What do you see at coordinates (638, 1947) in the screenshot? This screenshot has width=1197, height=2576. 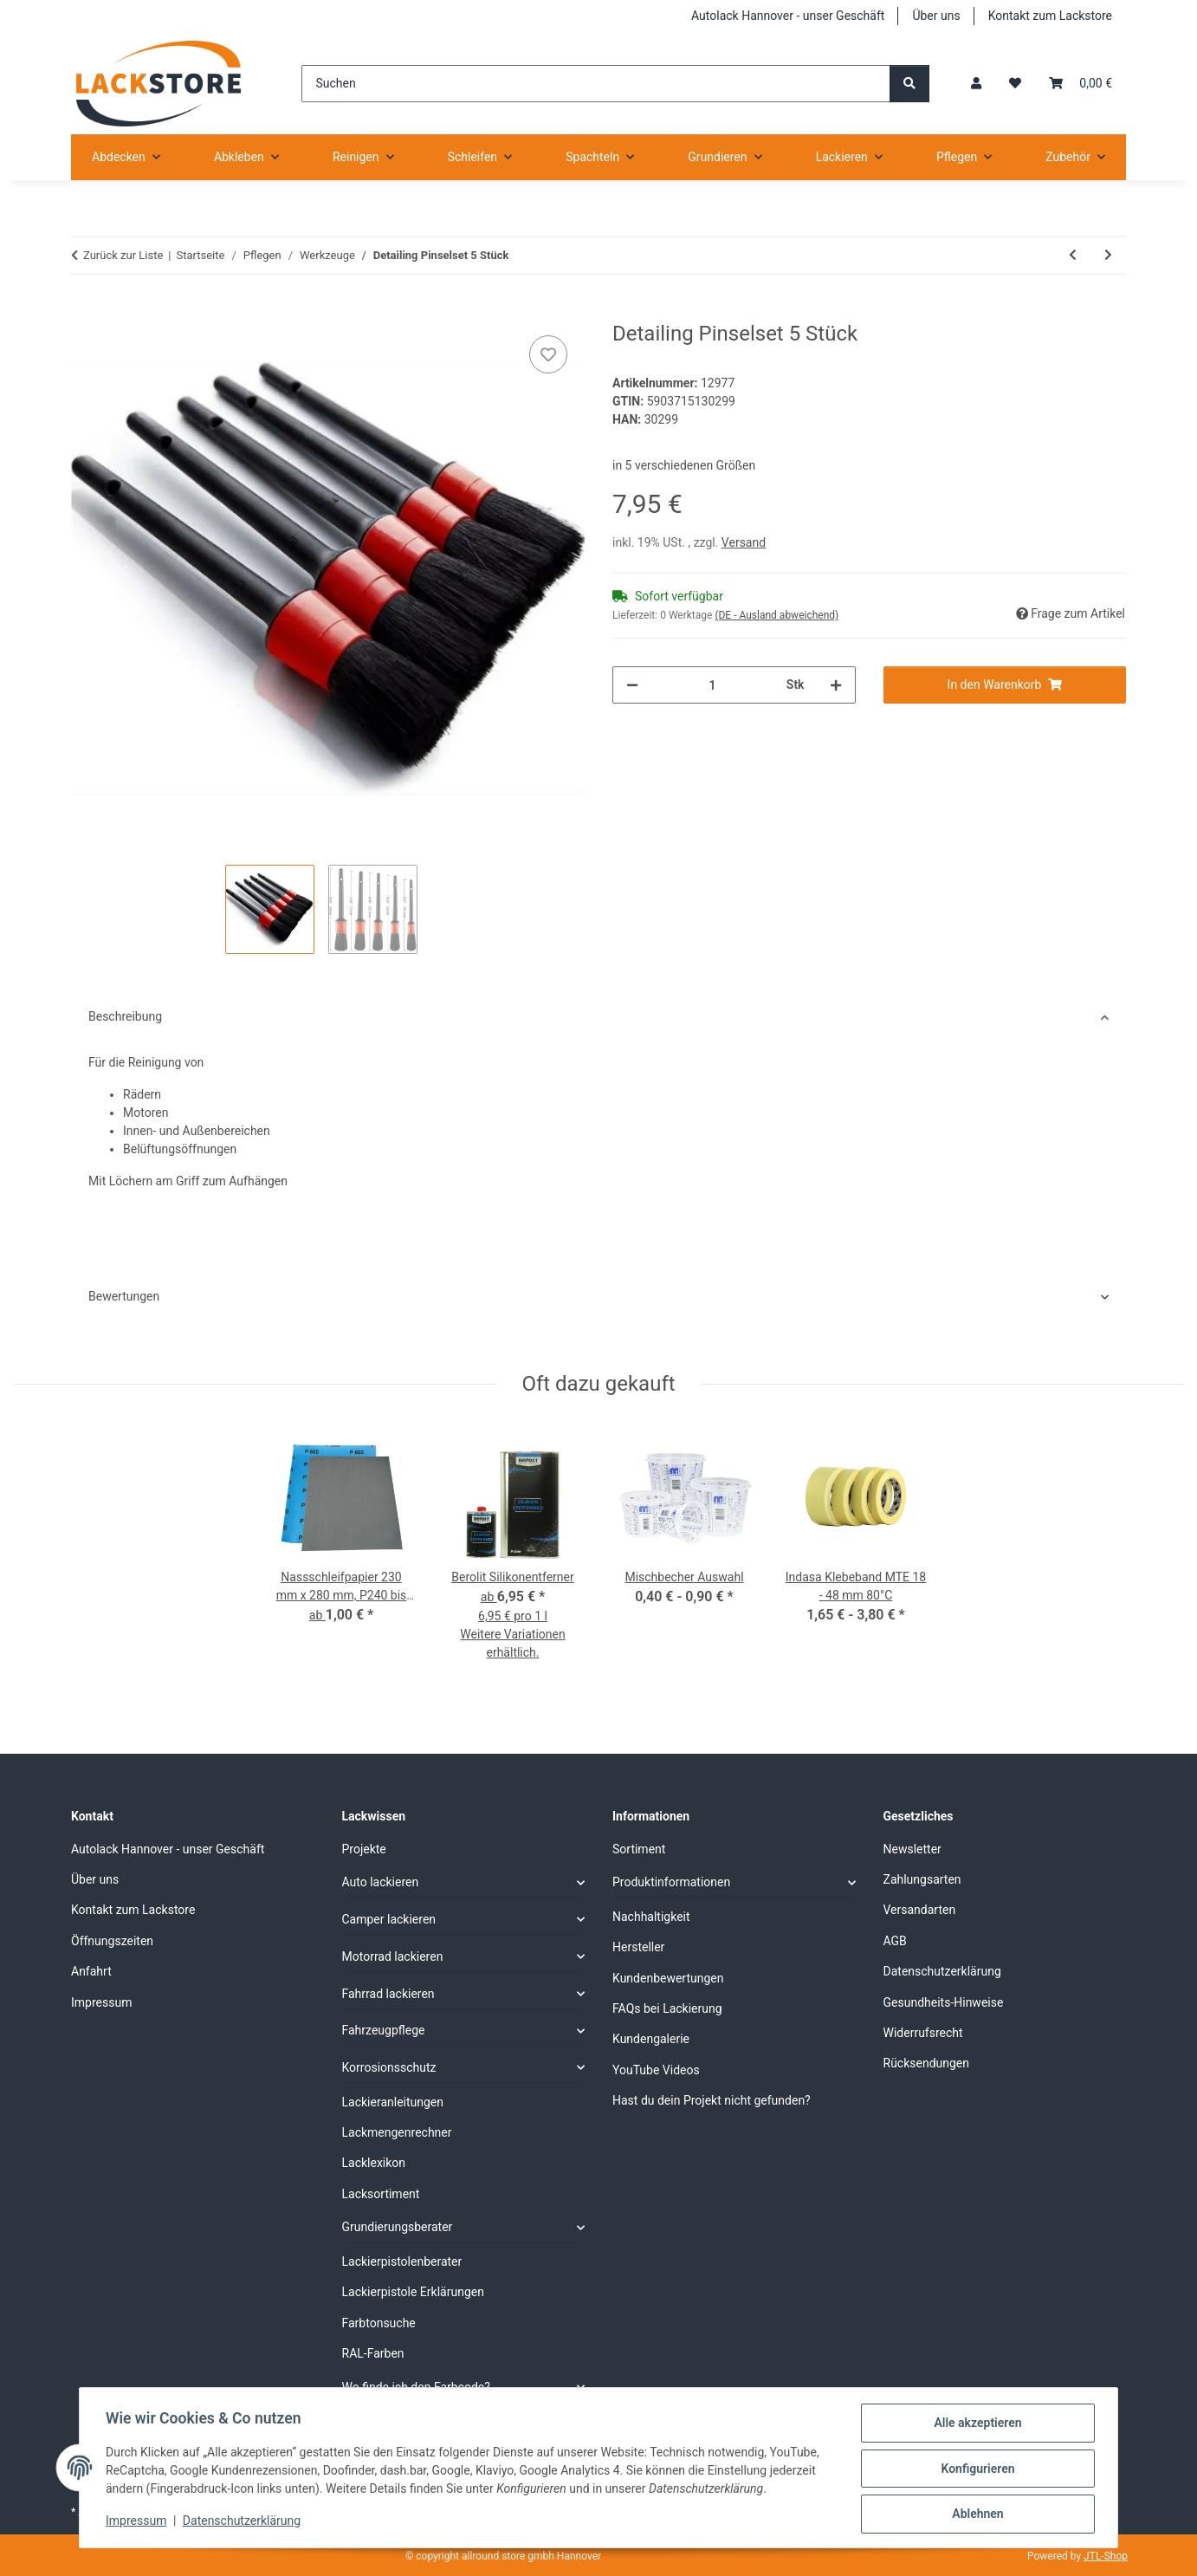 I see `Hersteller` at bounding box center [638, 1947].